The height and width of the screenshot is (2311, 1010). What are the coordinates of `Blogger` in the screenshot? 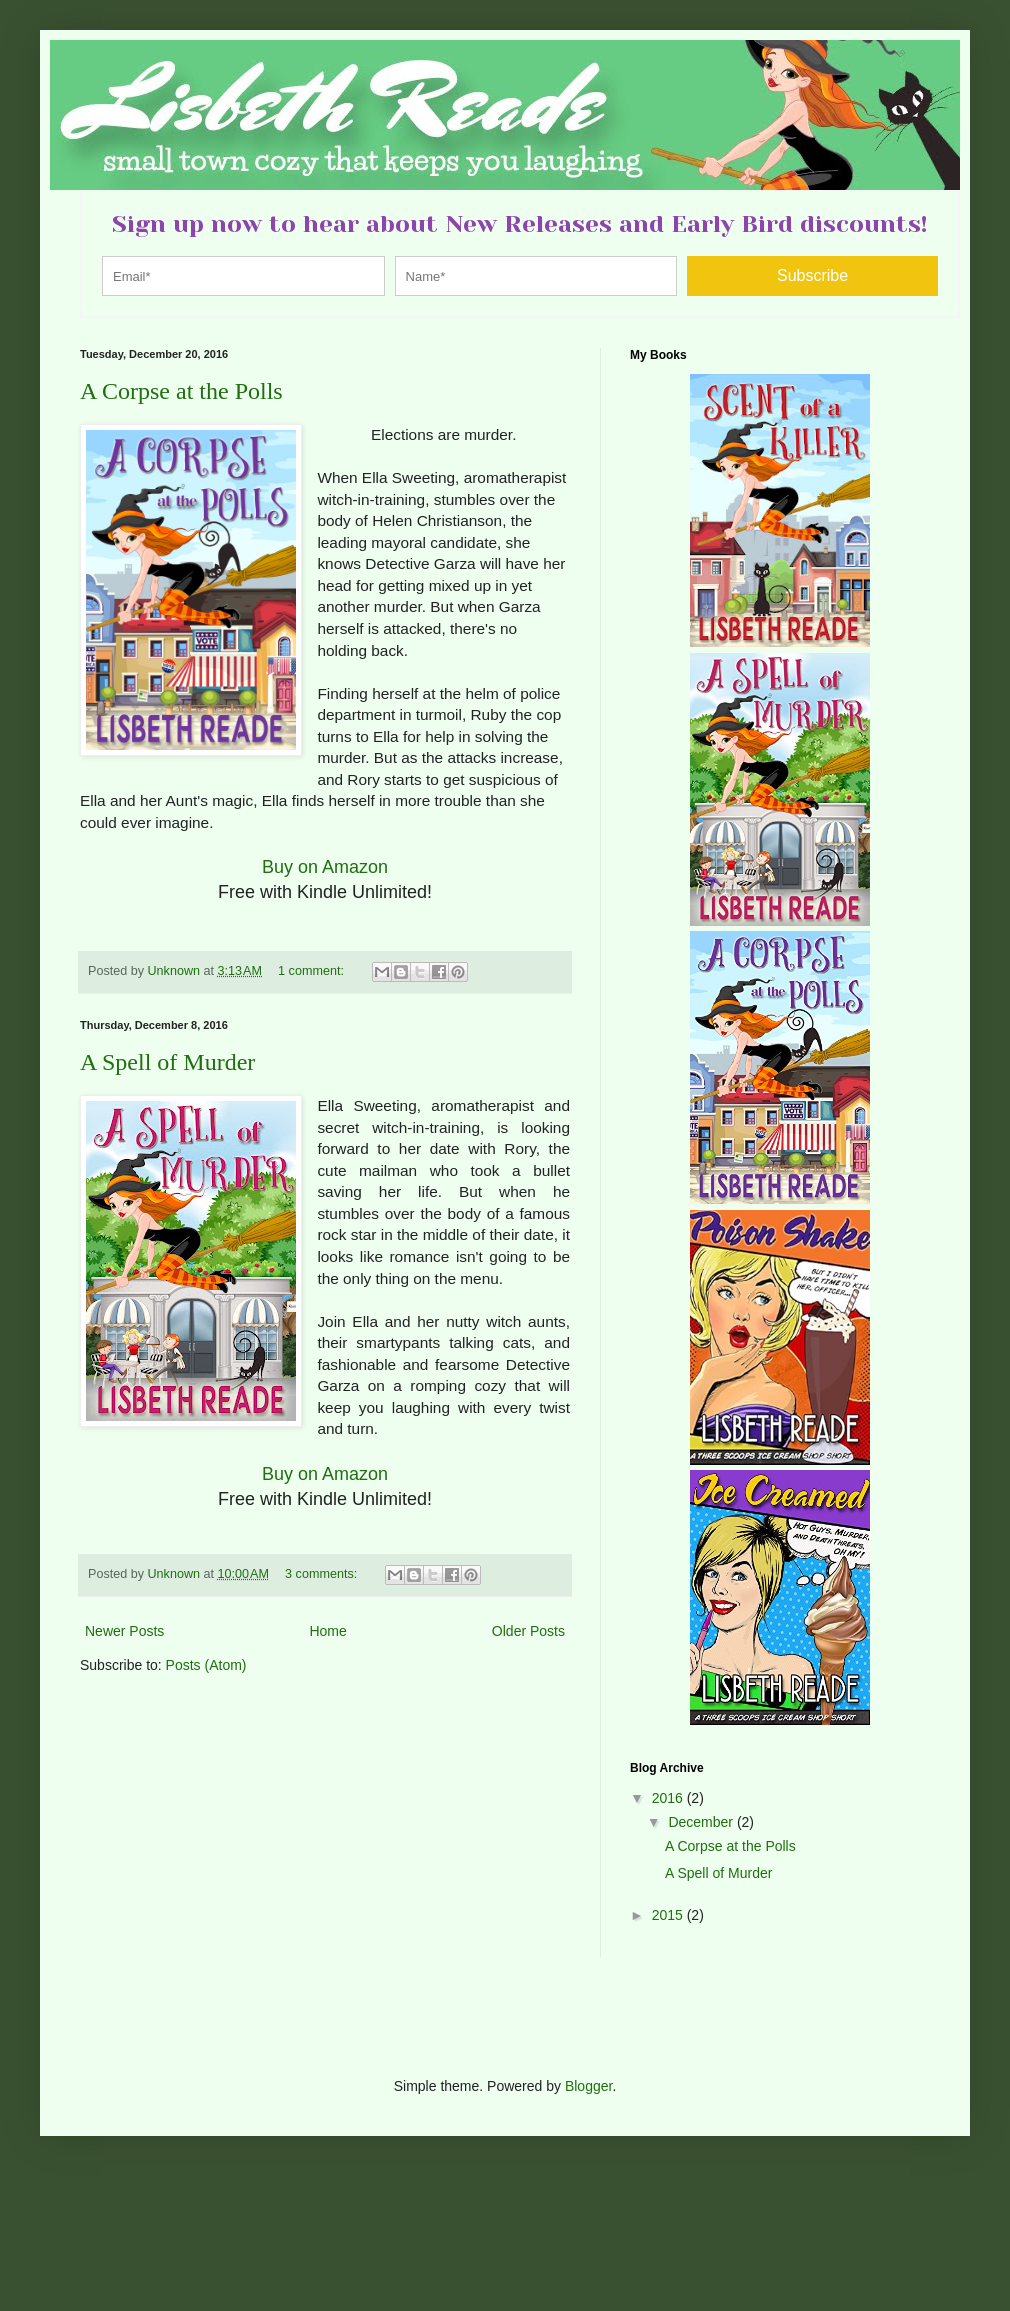 It's located at (588, 2086).